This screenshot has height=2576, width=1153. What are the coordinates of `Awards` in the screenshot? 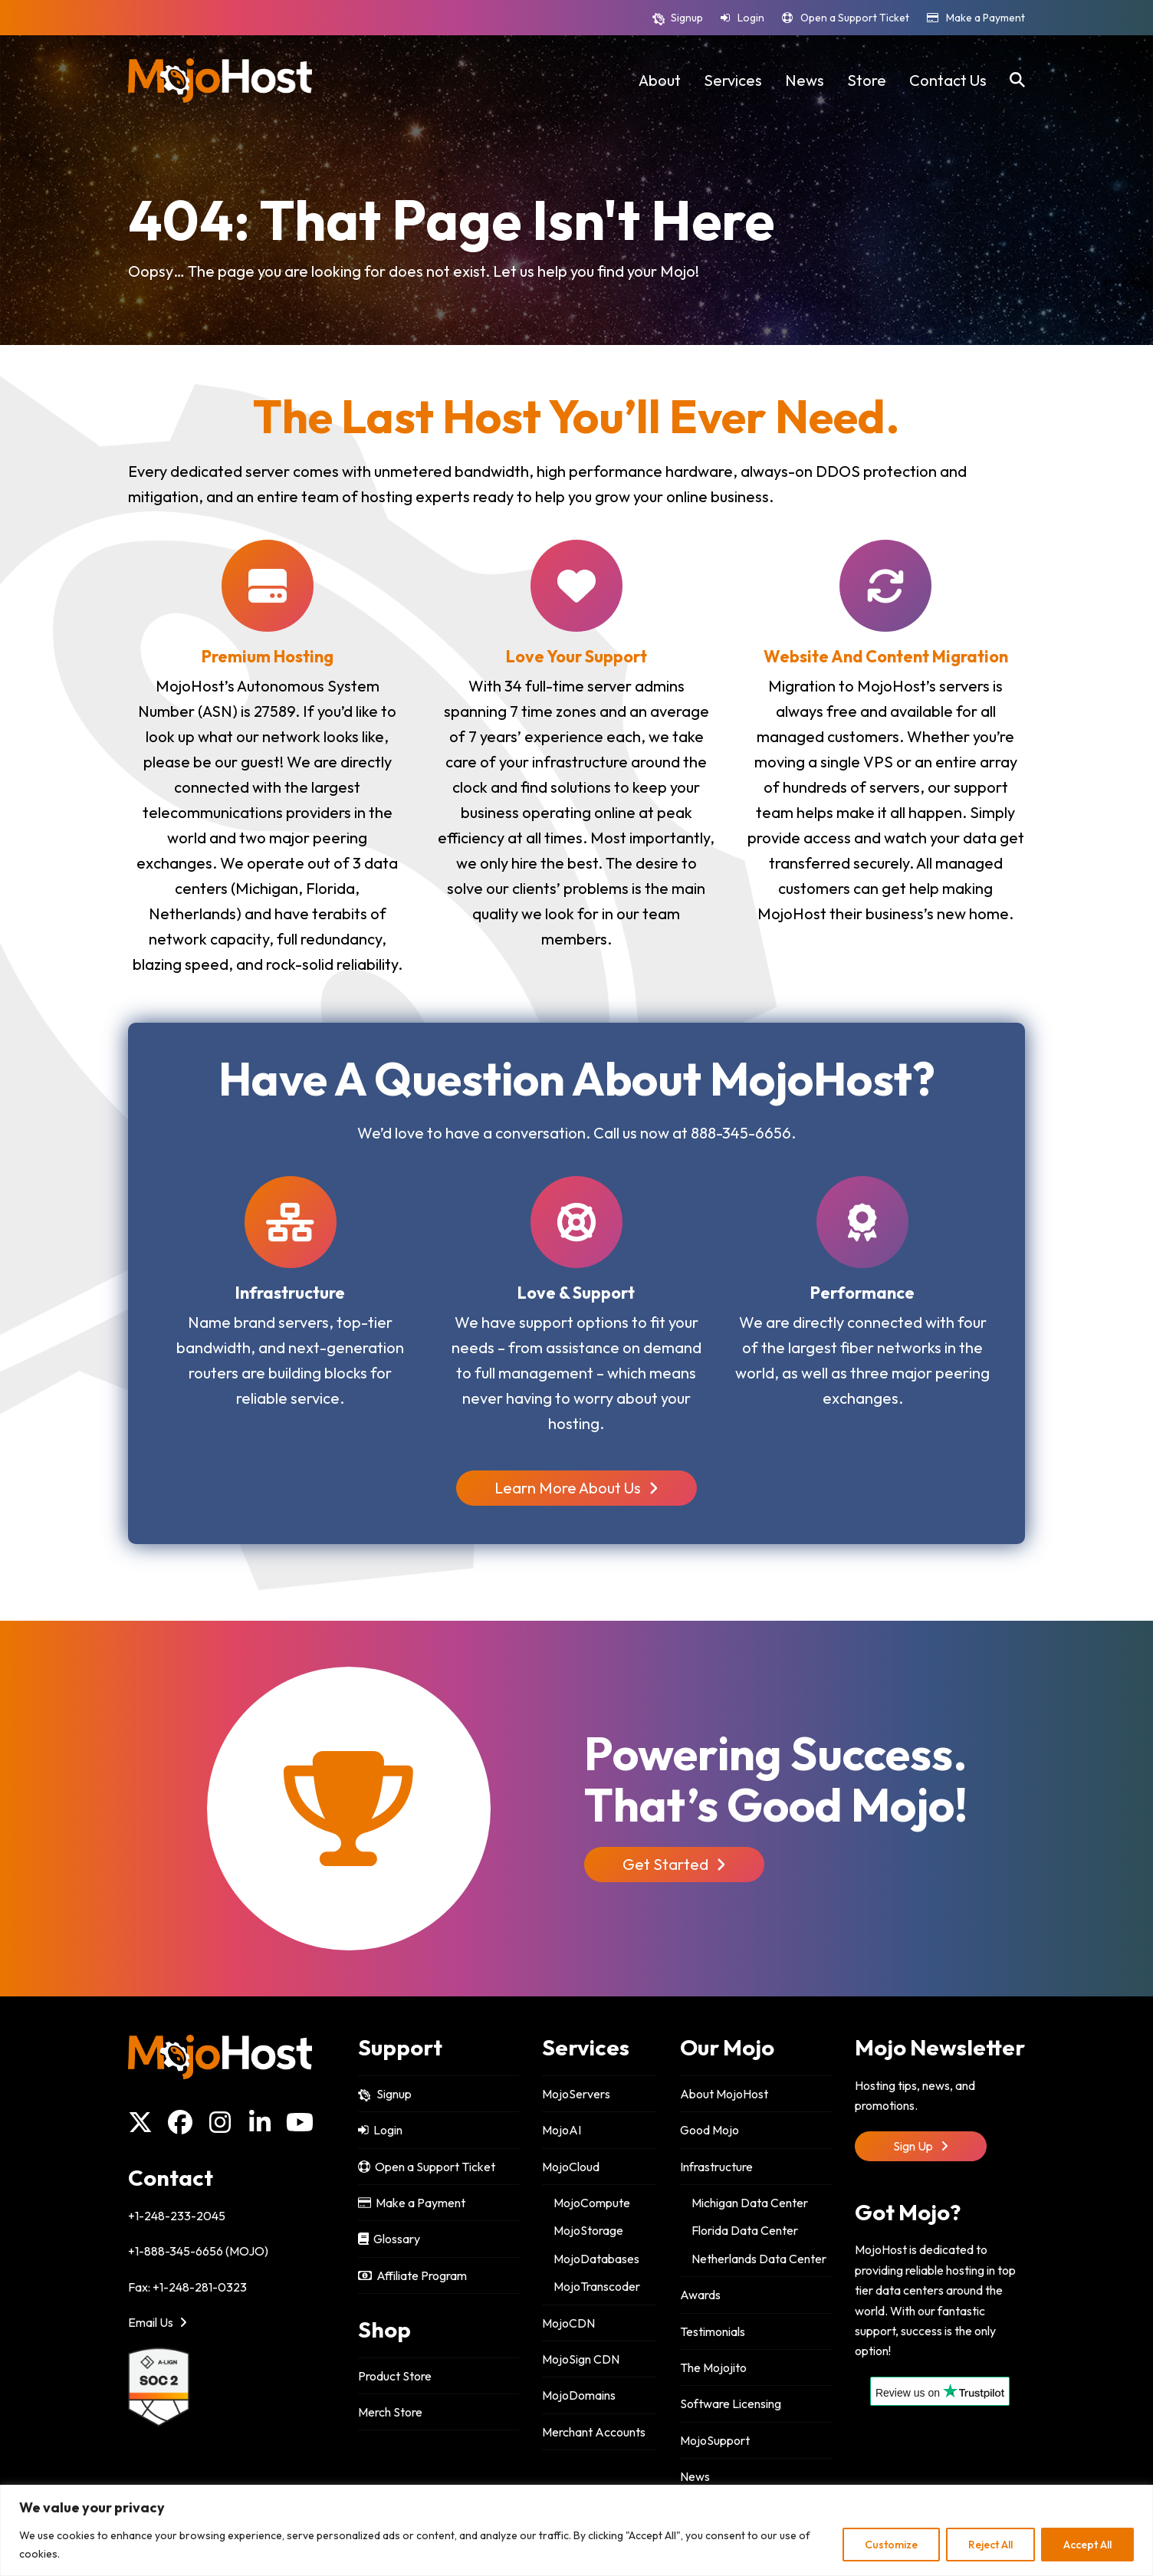 It's located at (700, 2294).